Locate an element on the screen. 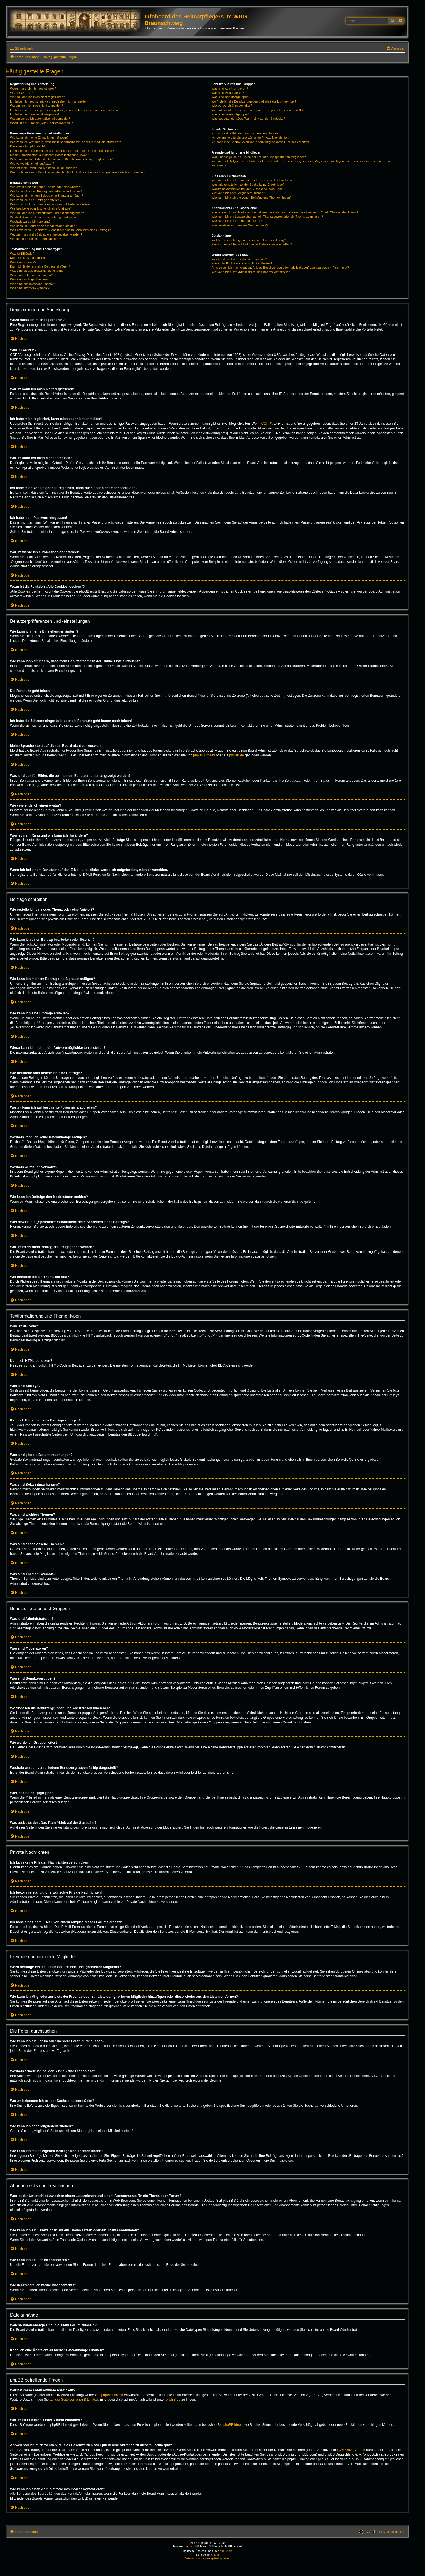  Was ist eine Hauptgruppe? is located at coordinates (230, 114).